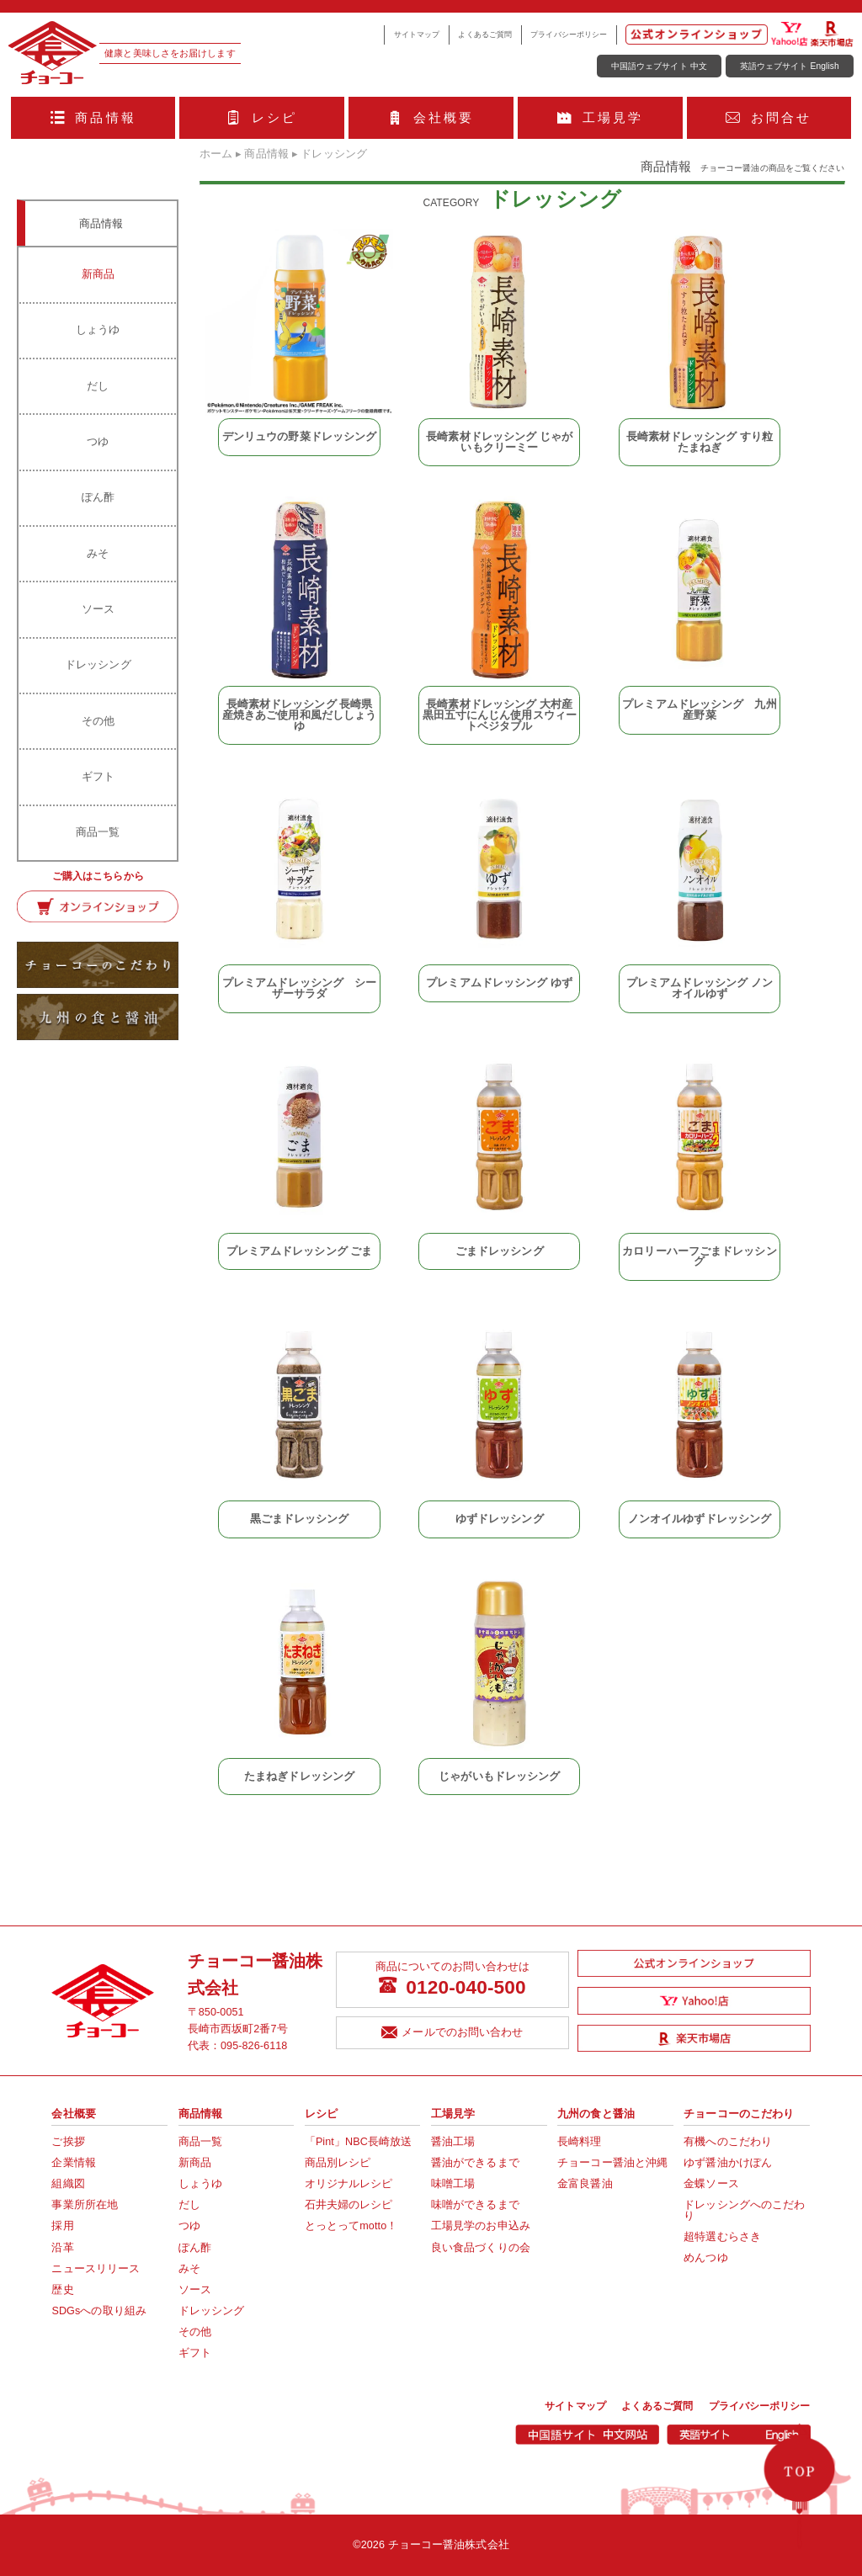 The image size is (862, 2576). What do you see at coordinates (453, 2142) in the screenshot?
I see `醤油工場` at bounding box center [453, 2142].